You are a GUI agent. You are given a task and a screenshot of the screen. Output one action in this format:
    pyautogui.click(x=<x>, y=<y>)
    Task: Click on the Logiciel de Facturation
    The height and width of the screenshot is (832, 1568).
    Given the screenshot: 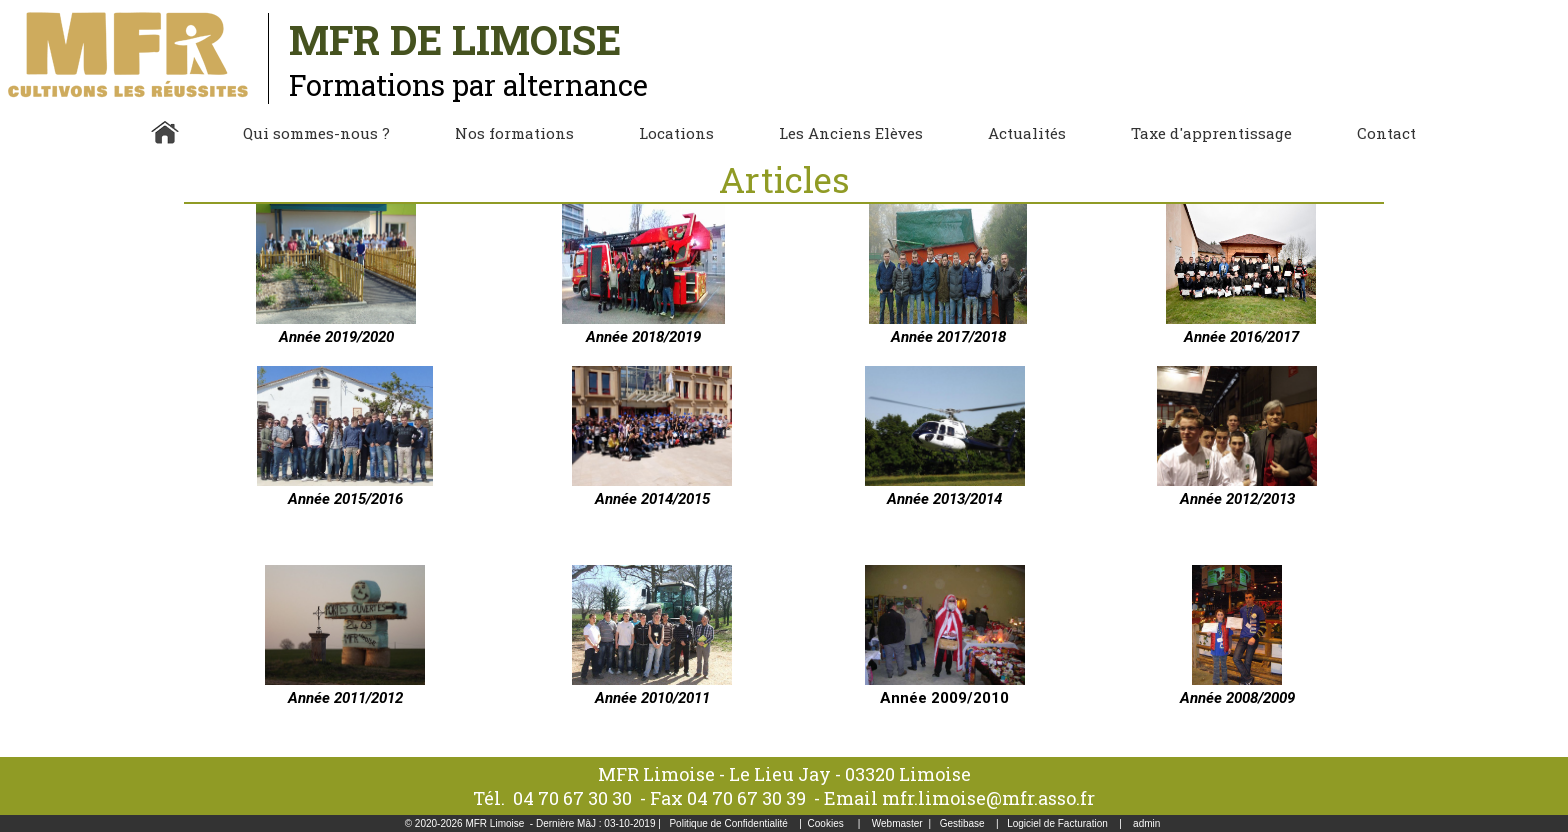 What is the action you would take?
    pyautogui.click(x=1057, y=823)
    